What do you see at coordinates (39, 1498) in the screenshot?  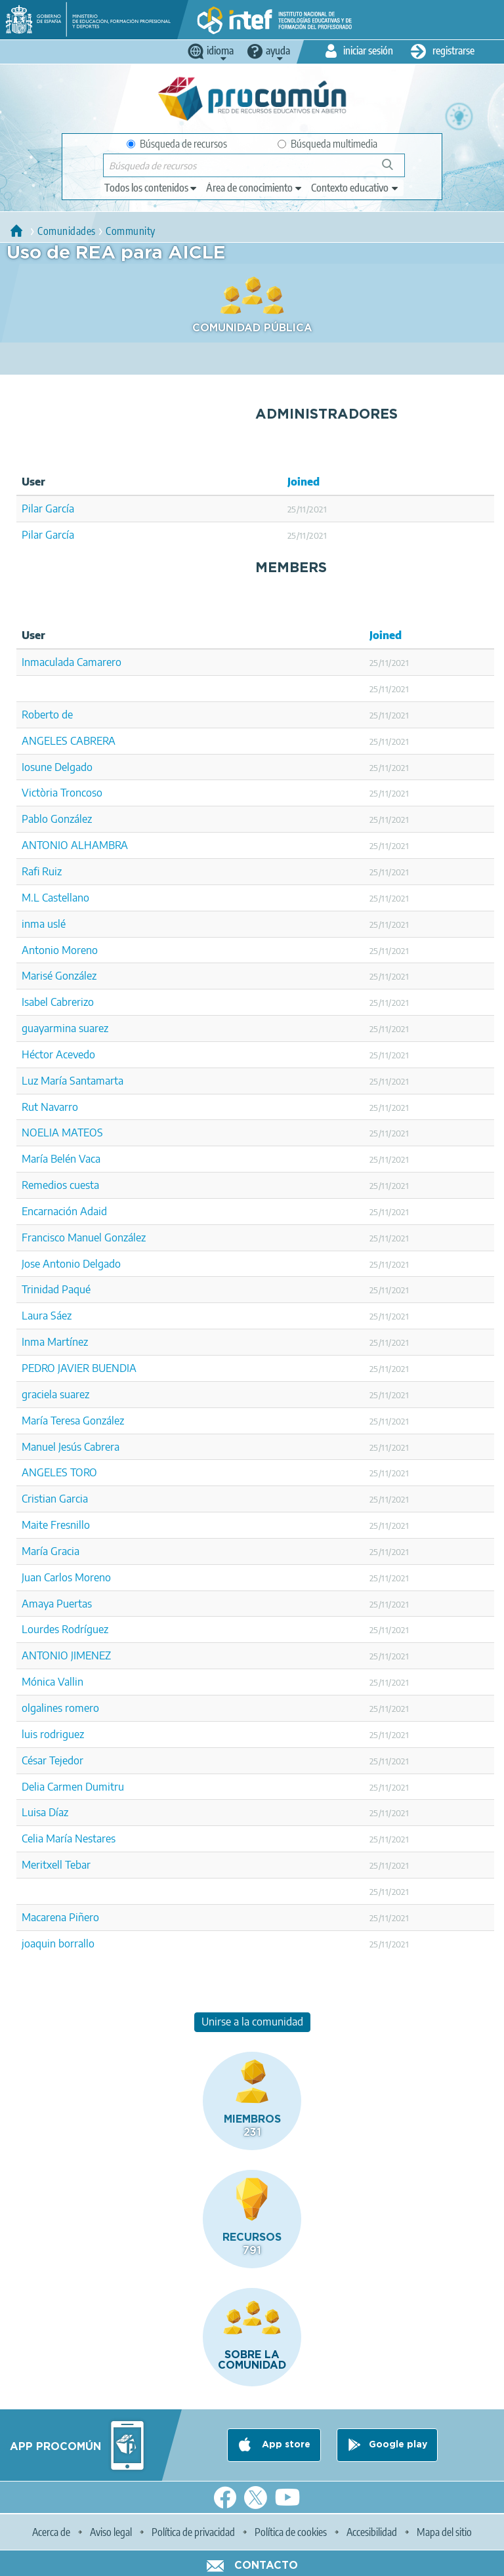 I see `Cristian` at bounding box center [39, 1498].